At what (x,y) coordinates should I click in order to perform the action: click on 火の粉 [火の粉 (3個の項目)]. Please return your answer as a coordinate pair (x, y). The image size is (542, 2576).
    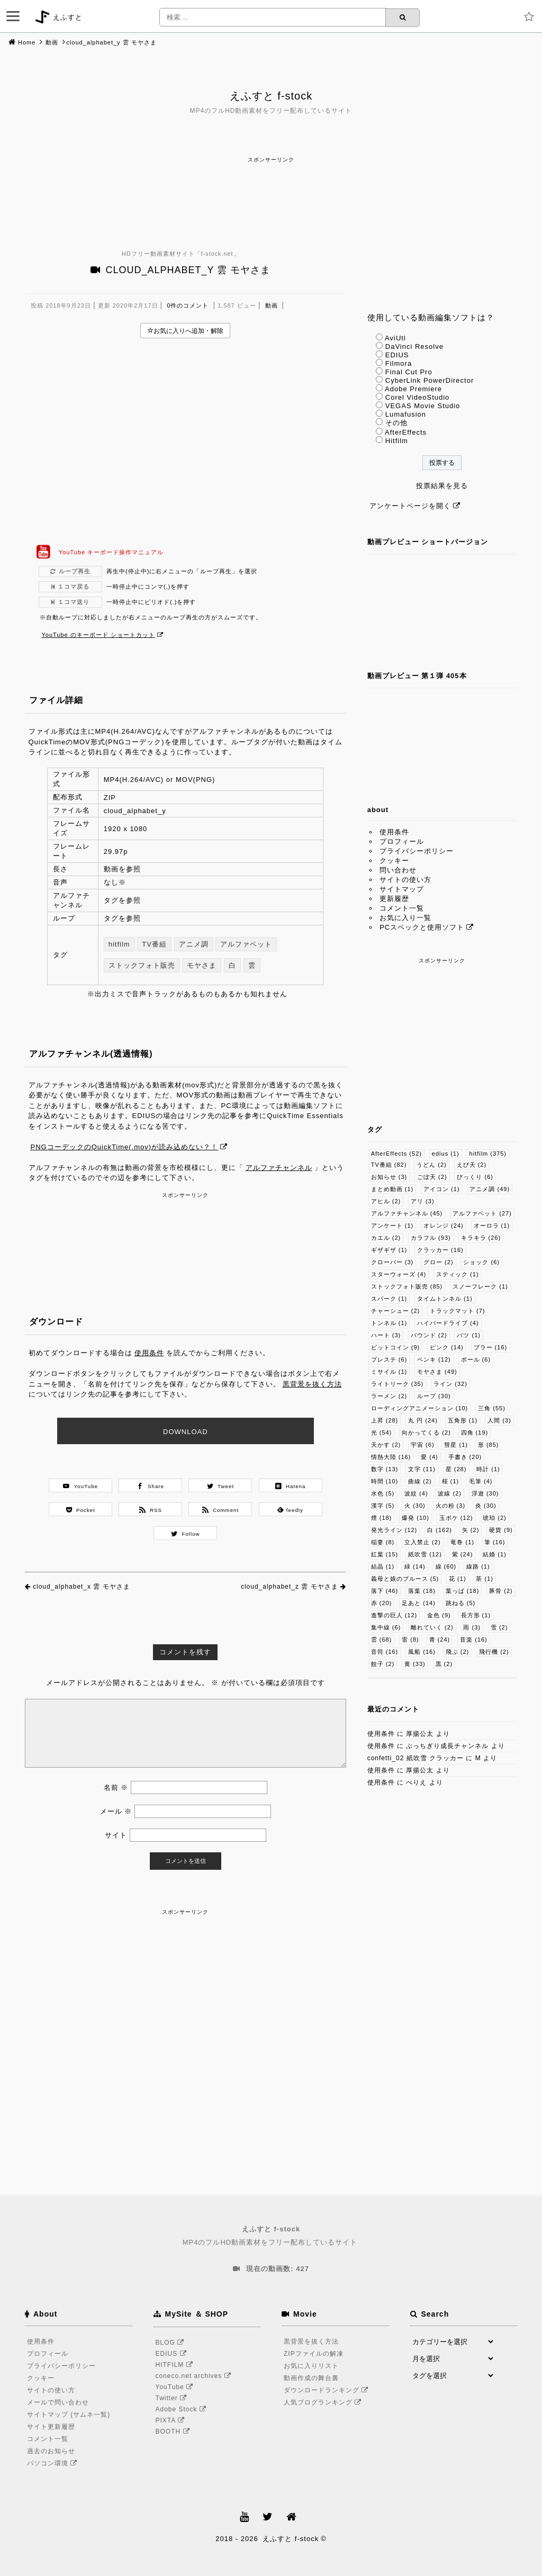
    Looking at the image, I should click on (451, 1505).